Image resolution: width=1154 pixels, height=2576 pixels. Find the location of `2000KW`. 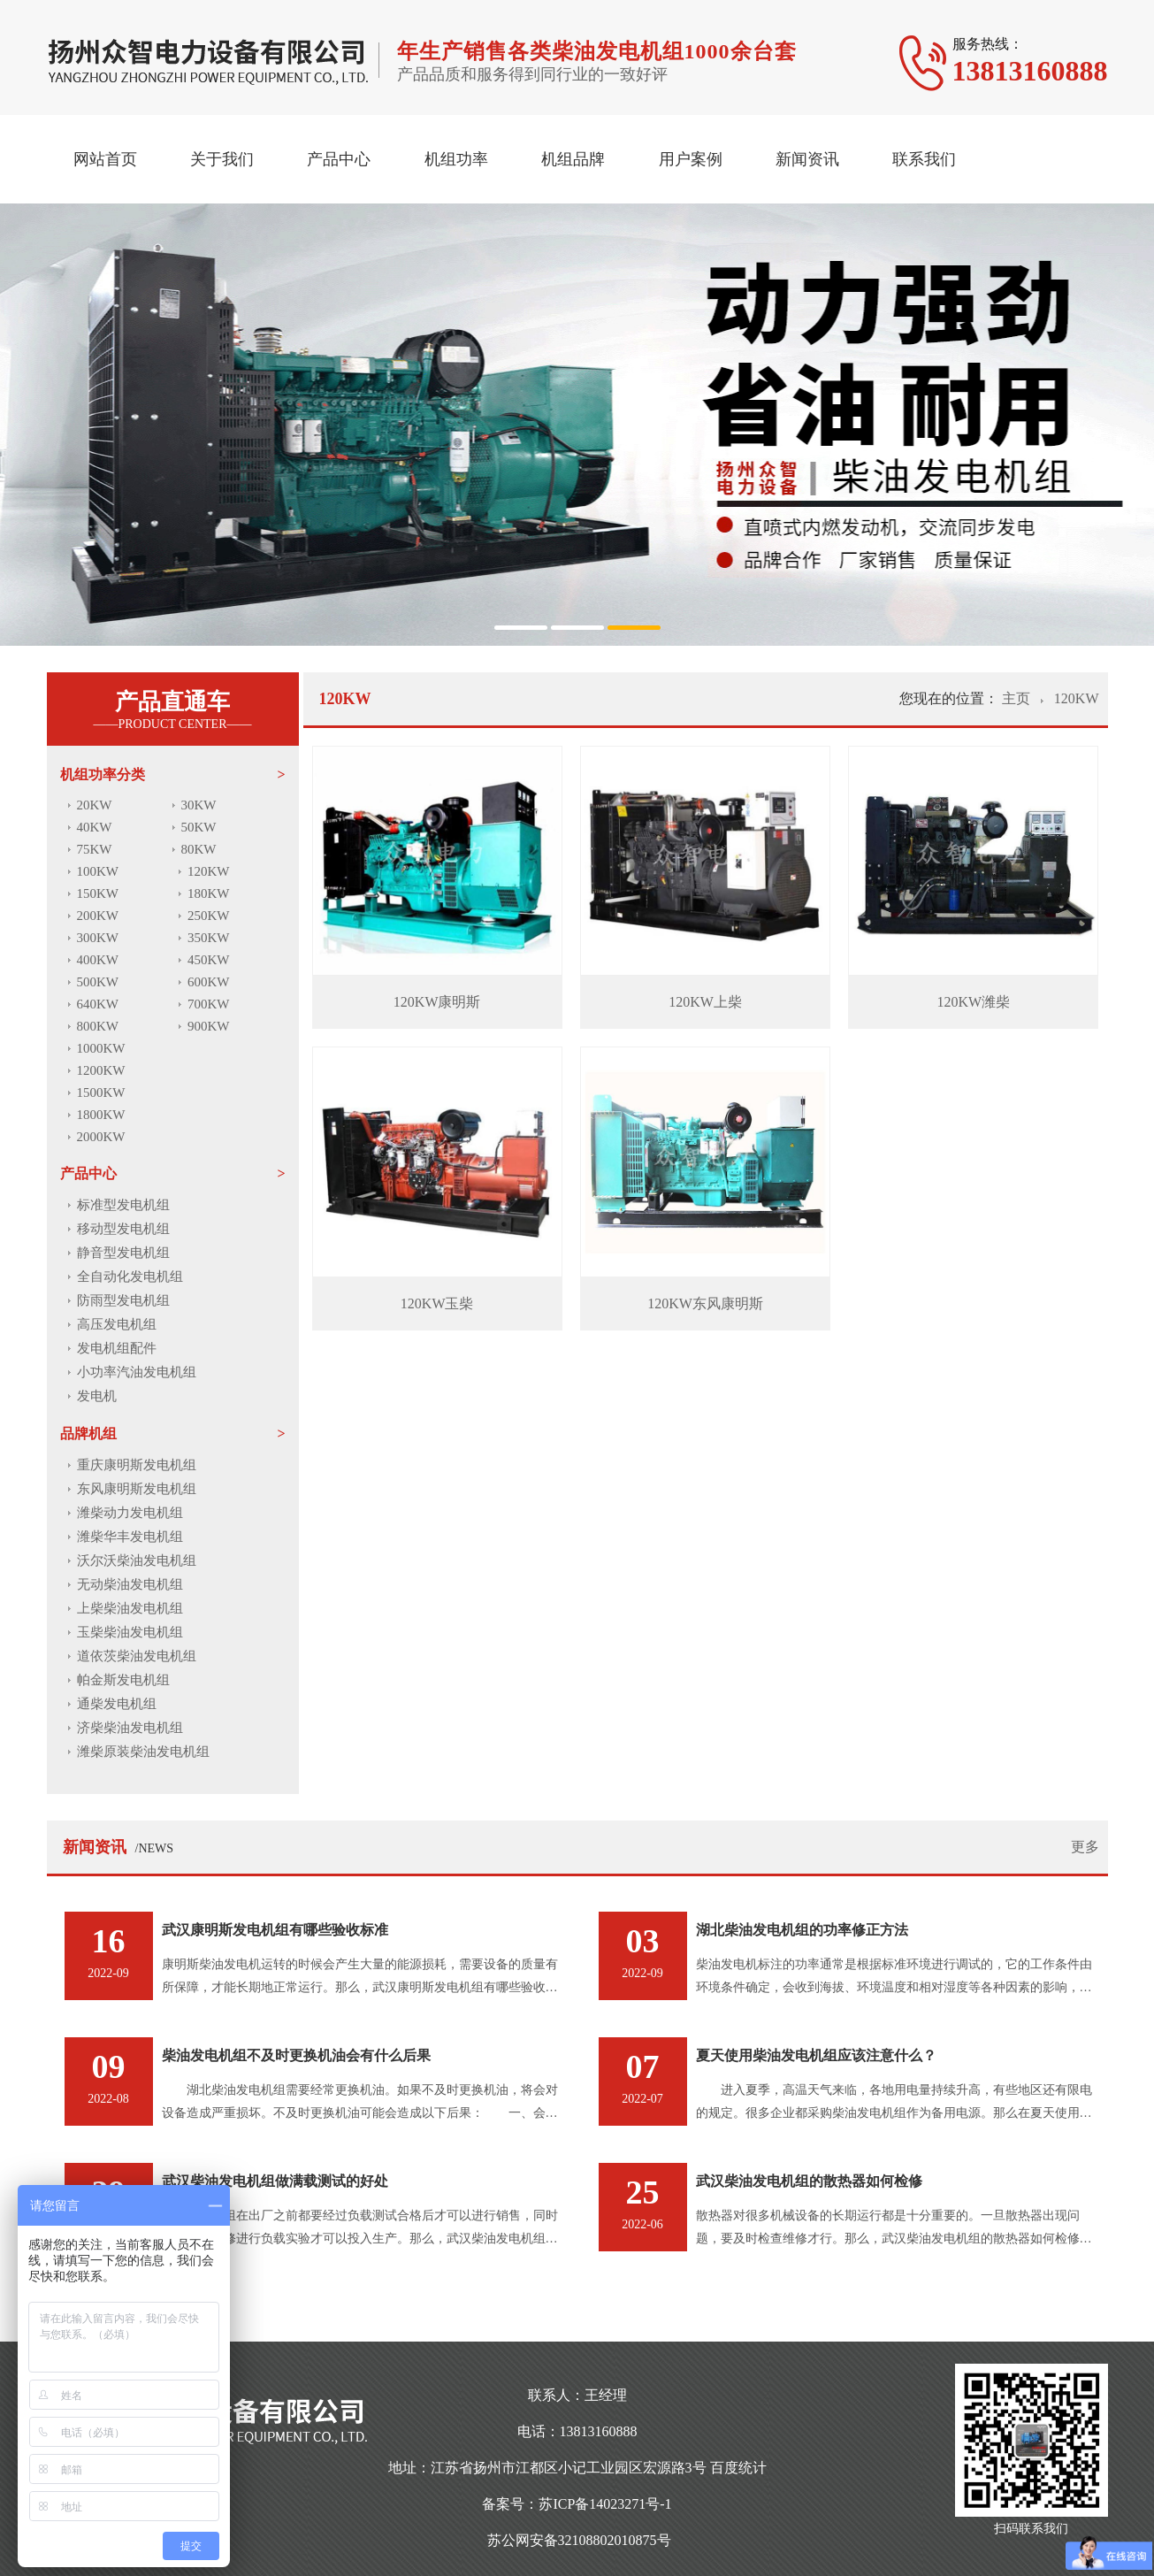

2000KW is located at coordinates (101, 1137).